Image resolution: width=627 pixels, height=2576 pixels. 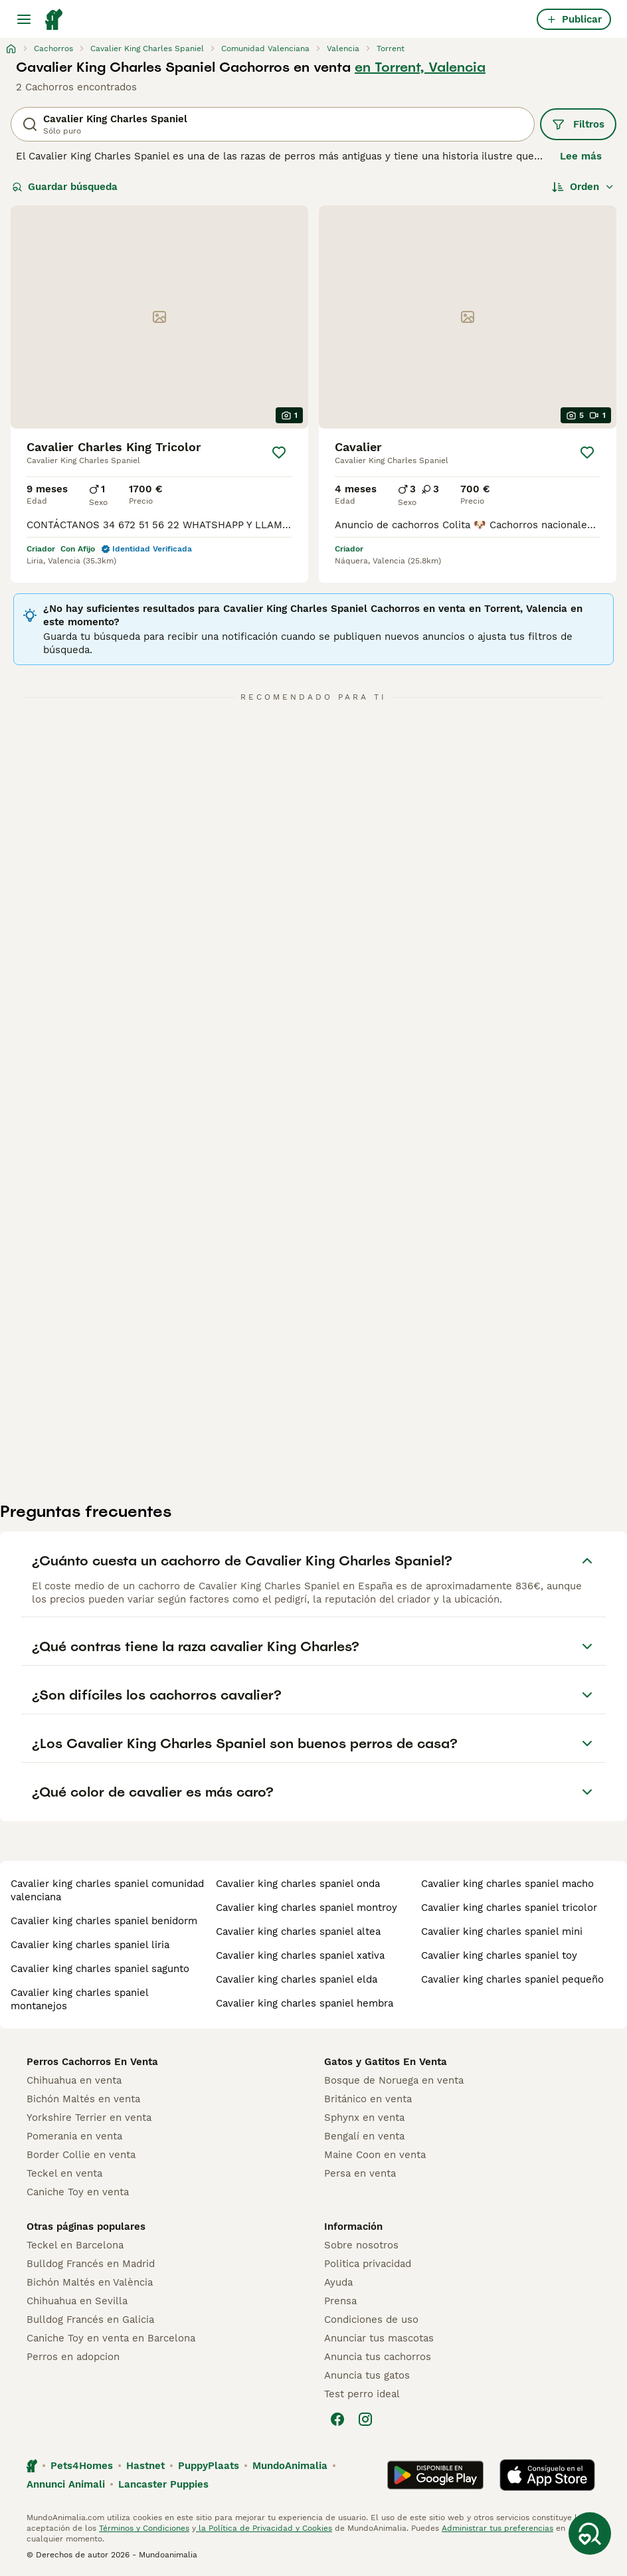 What do you see at coordinates (107, 1890) in the screenshot?
I see `cavalier king charles spaniel comunidad valenciana` at bounding box center [107, 1890].